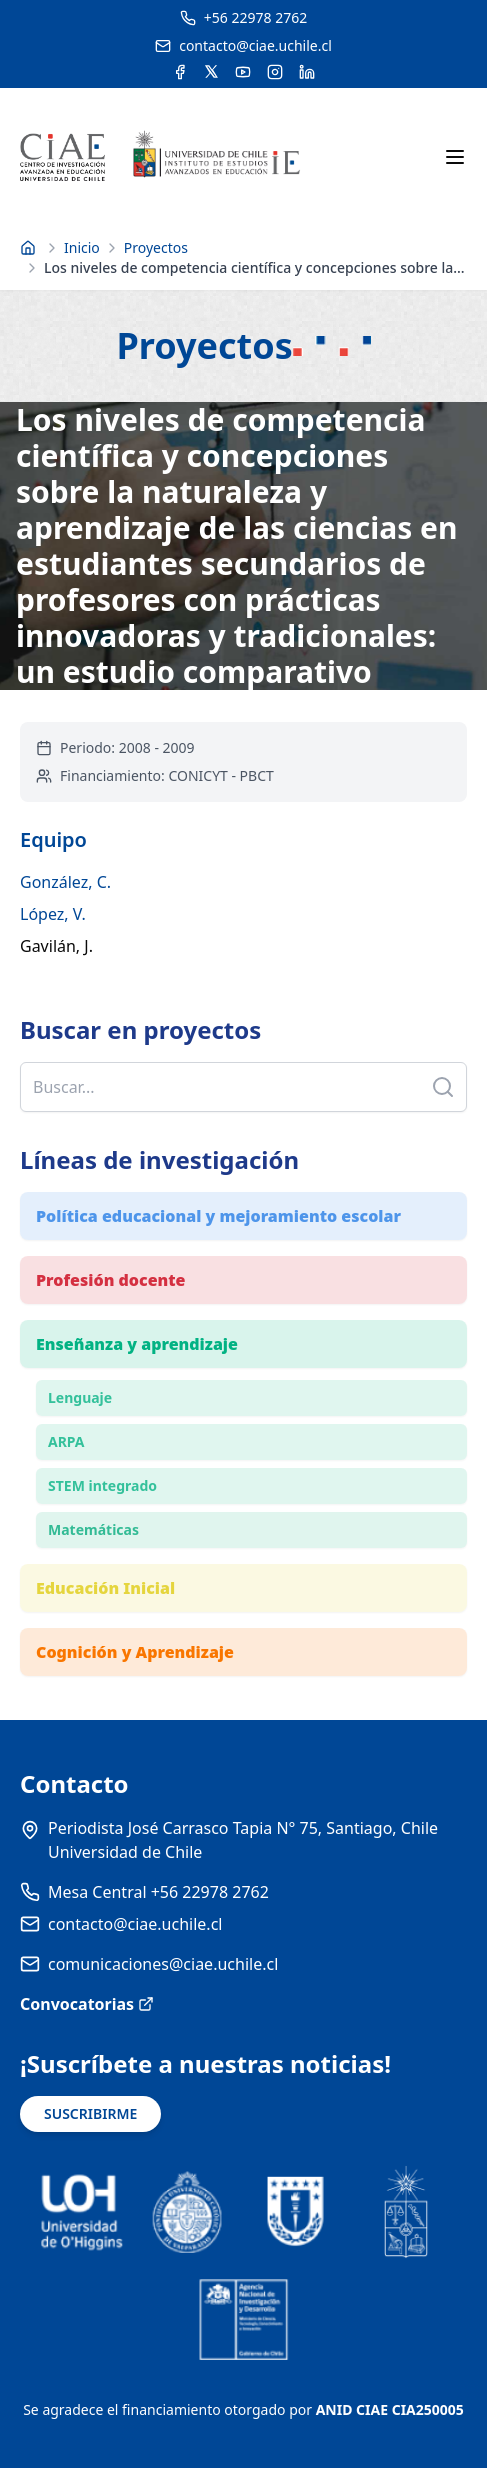  What do you see at coordinates (156, 247) in the screenshot?
I see `Proyectos` at bounding box center [156, 247].